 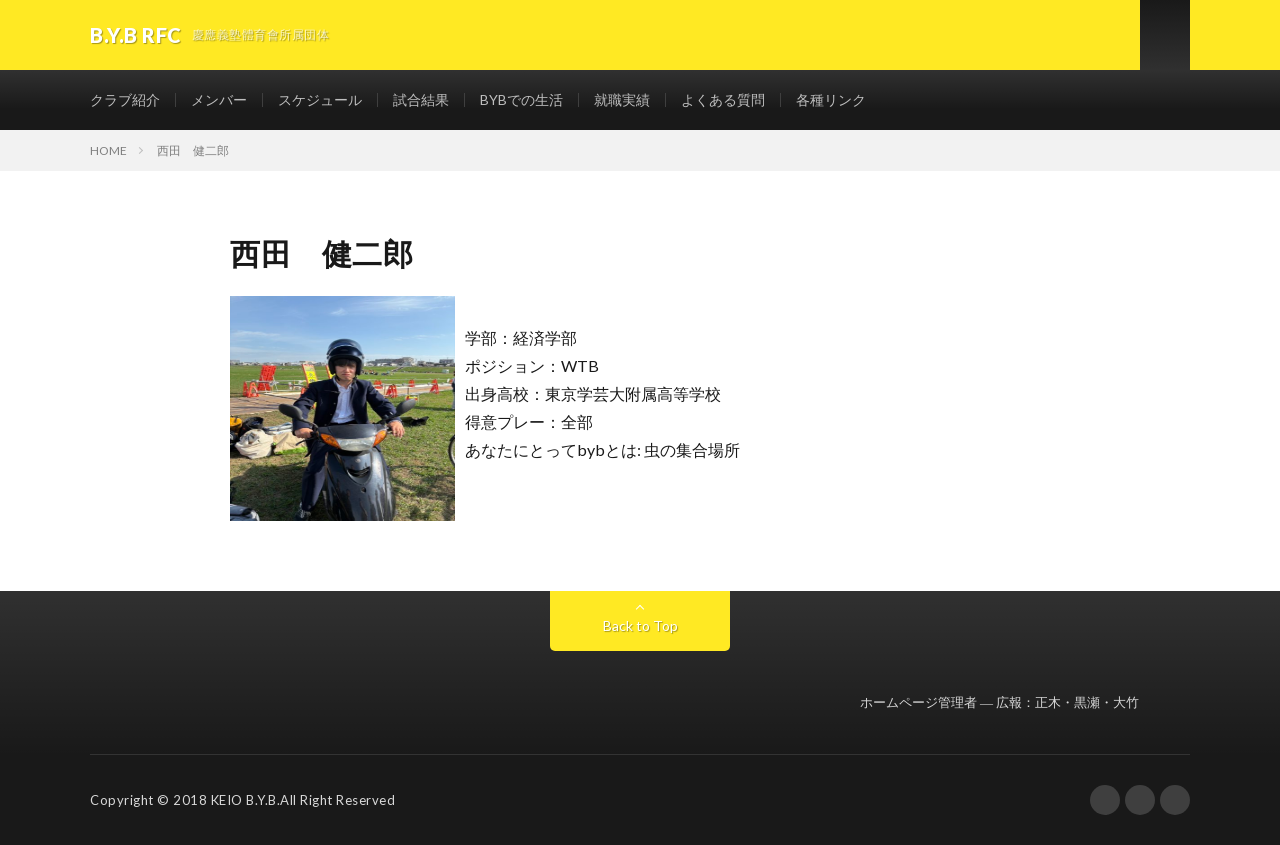 I want to click on よくある質問, so click(x=723, y=99).